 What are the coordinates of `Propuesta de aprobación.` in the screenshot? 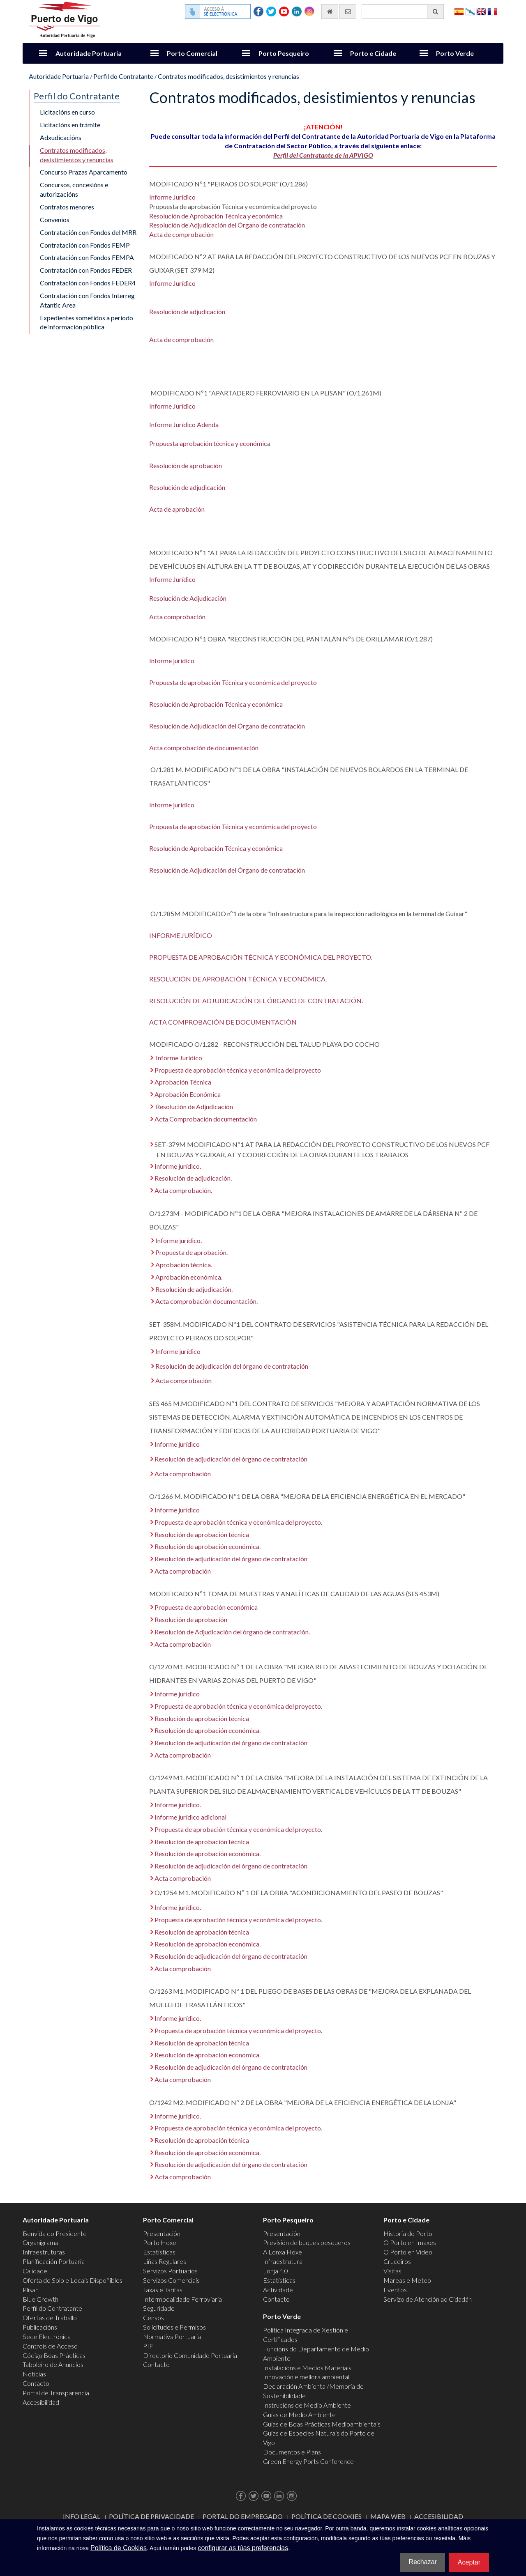 It's located at (191, 1252).